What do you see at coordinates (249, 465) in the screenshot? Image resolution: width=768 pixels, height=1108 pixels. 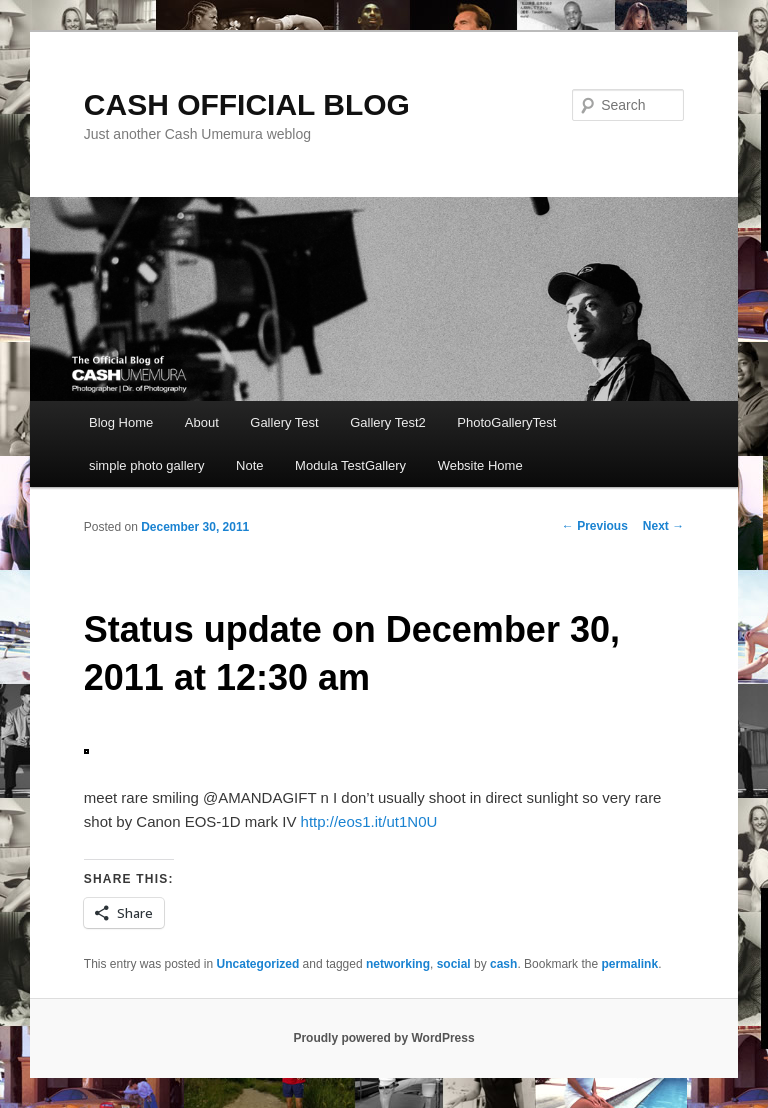 I see `Note` at bounding box center [249, 465].